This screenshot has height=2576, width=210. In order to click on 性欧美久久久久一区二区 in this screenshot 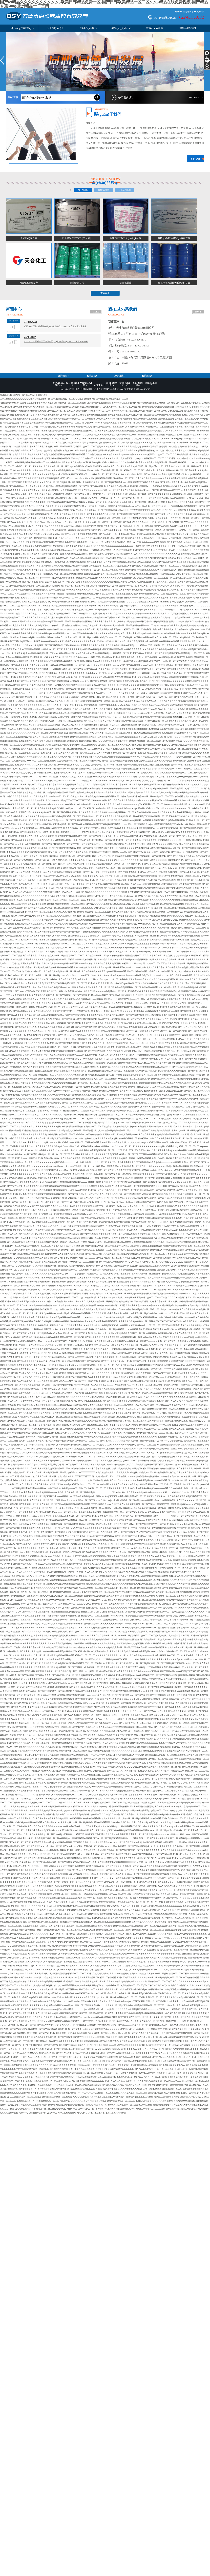, I will do `click(59, 1106)`.